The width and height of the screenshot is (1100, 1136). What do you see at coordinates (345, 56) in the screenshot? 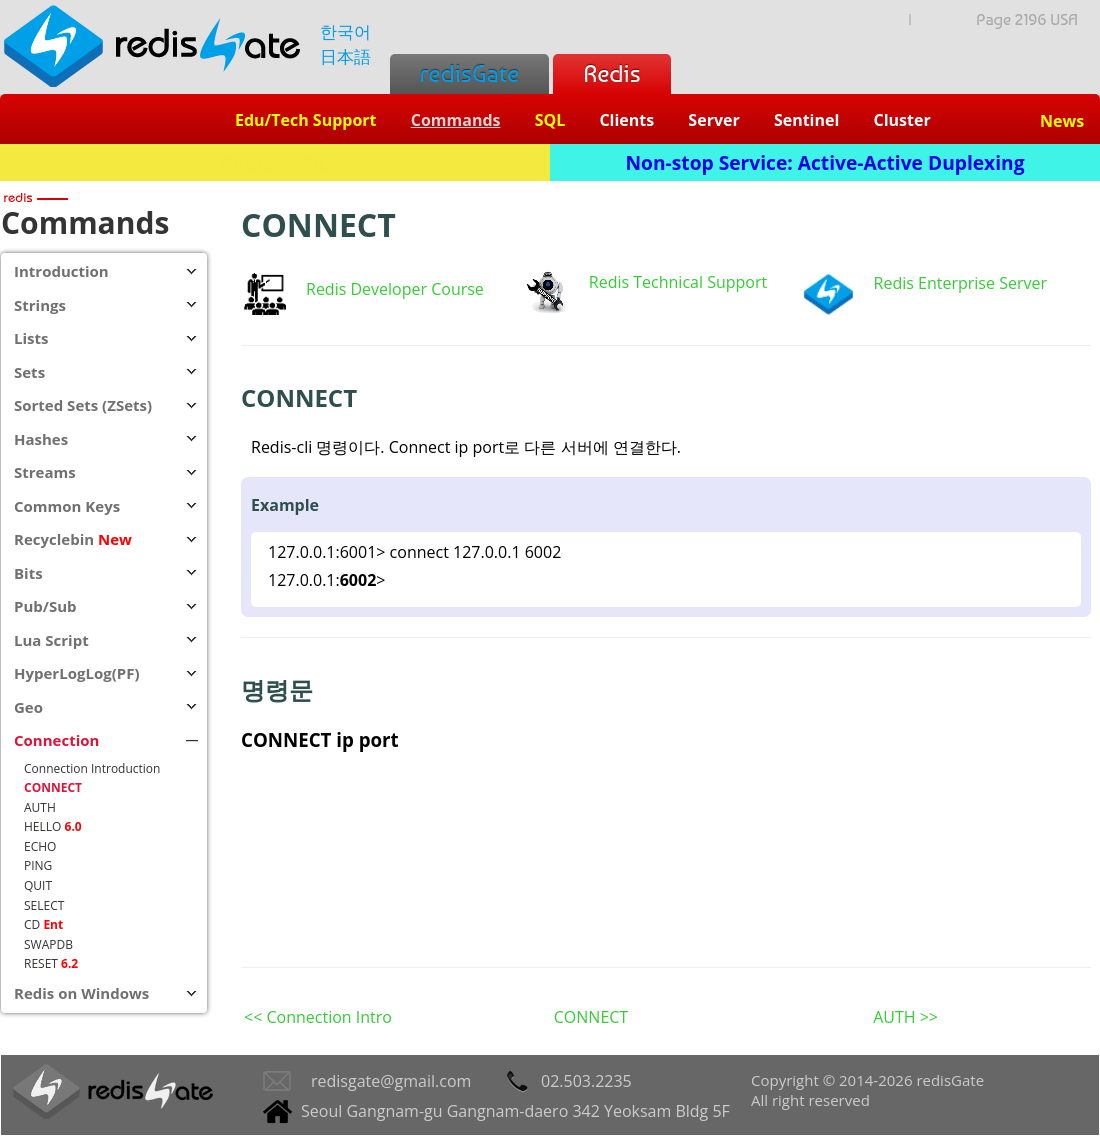
I see `日本語` at bounding box center [345, 56].